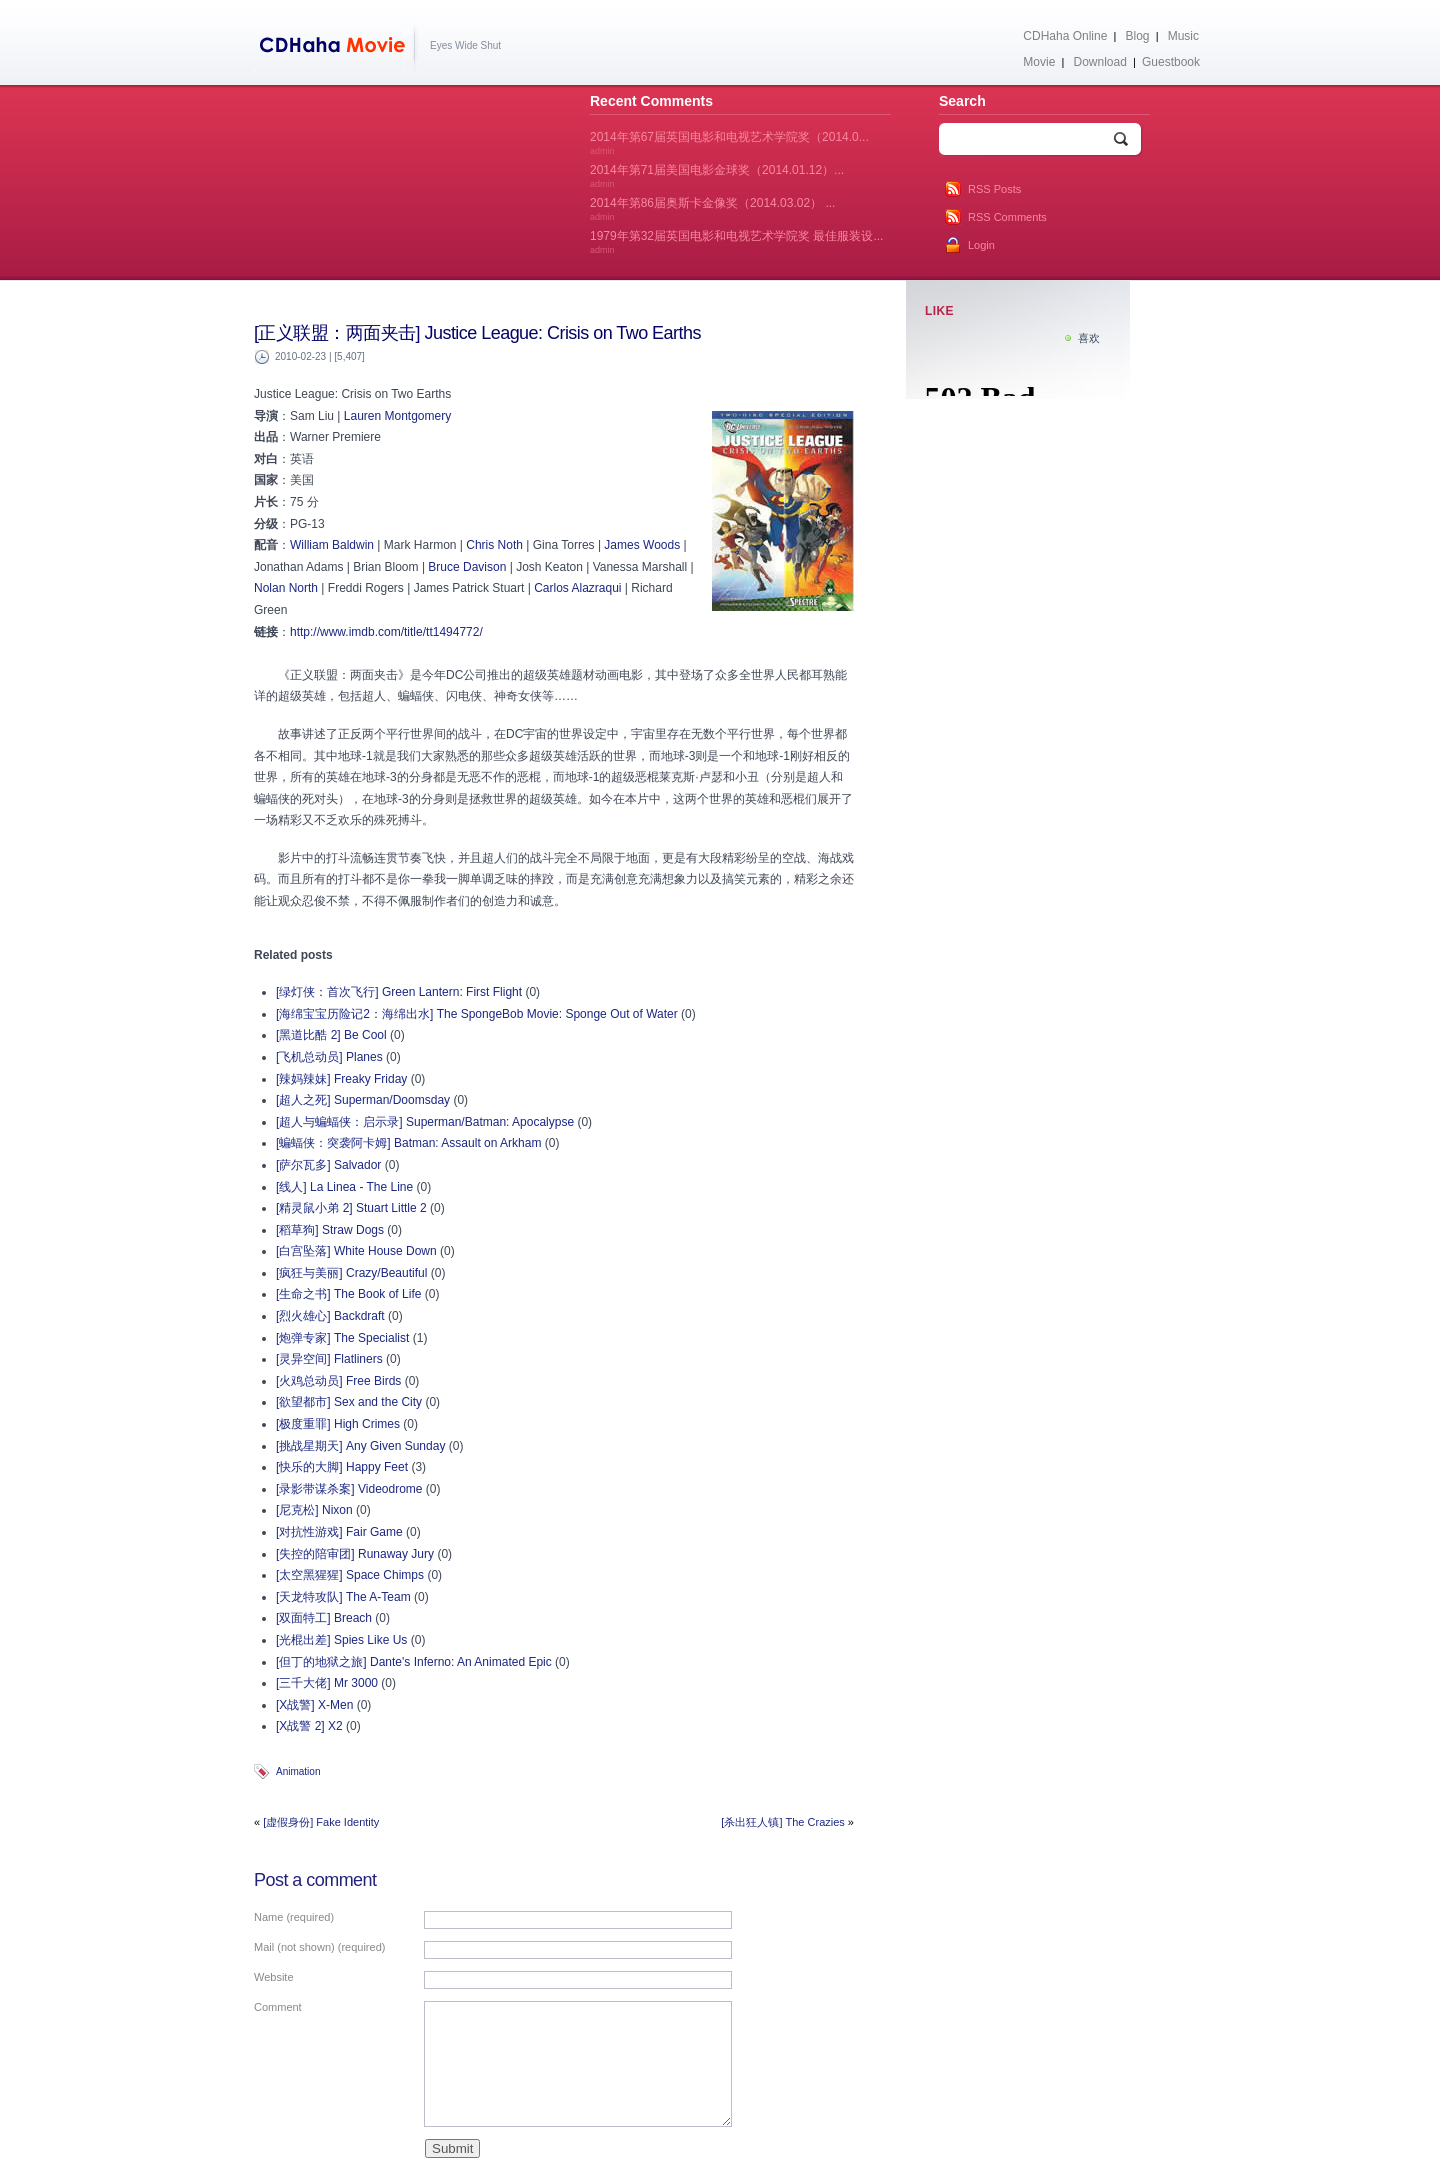  I want to click on [极度重罪] High Crimes, so click(338, 1424).